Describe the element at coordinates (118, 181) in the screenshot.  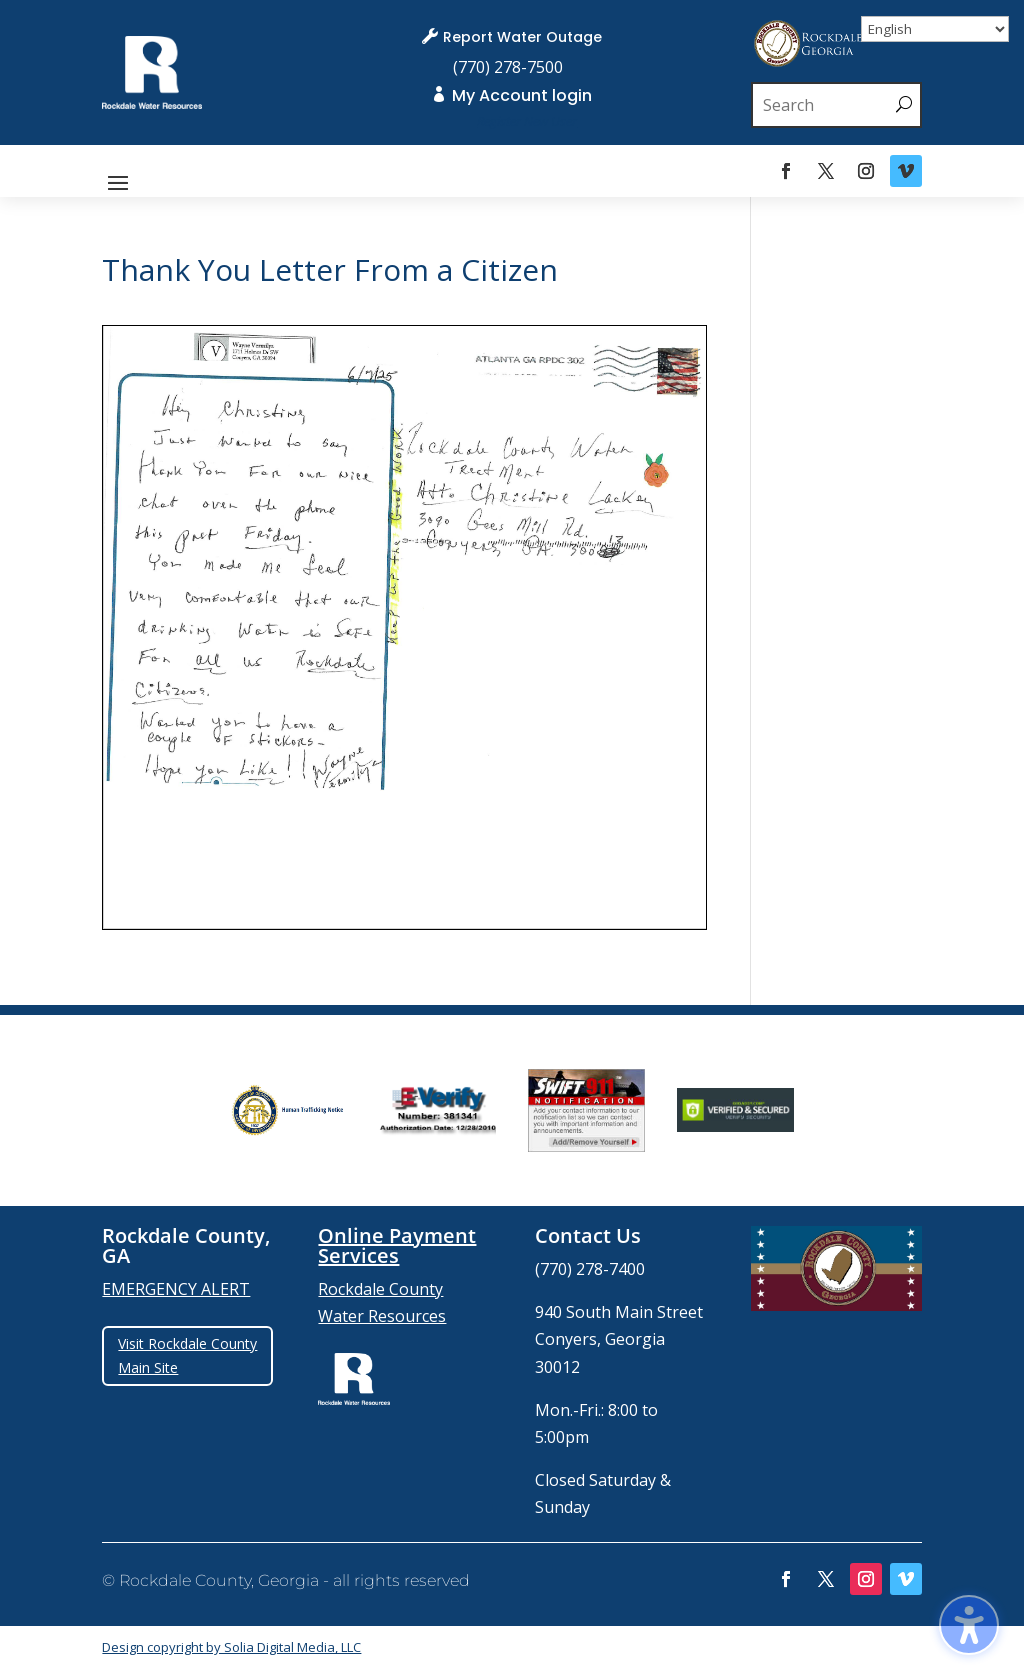
I see `[button]` at that location.